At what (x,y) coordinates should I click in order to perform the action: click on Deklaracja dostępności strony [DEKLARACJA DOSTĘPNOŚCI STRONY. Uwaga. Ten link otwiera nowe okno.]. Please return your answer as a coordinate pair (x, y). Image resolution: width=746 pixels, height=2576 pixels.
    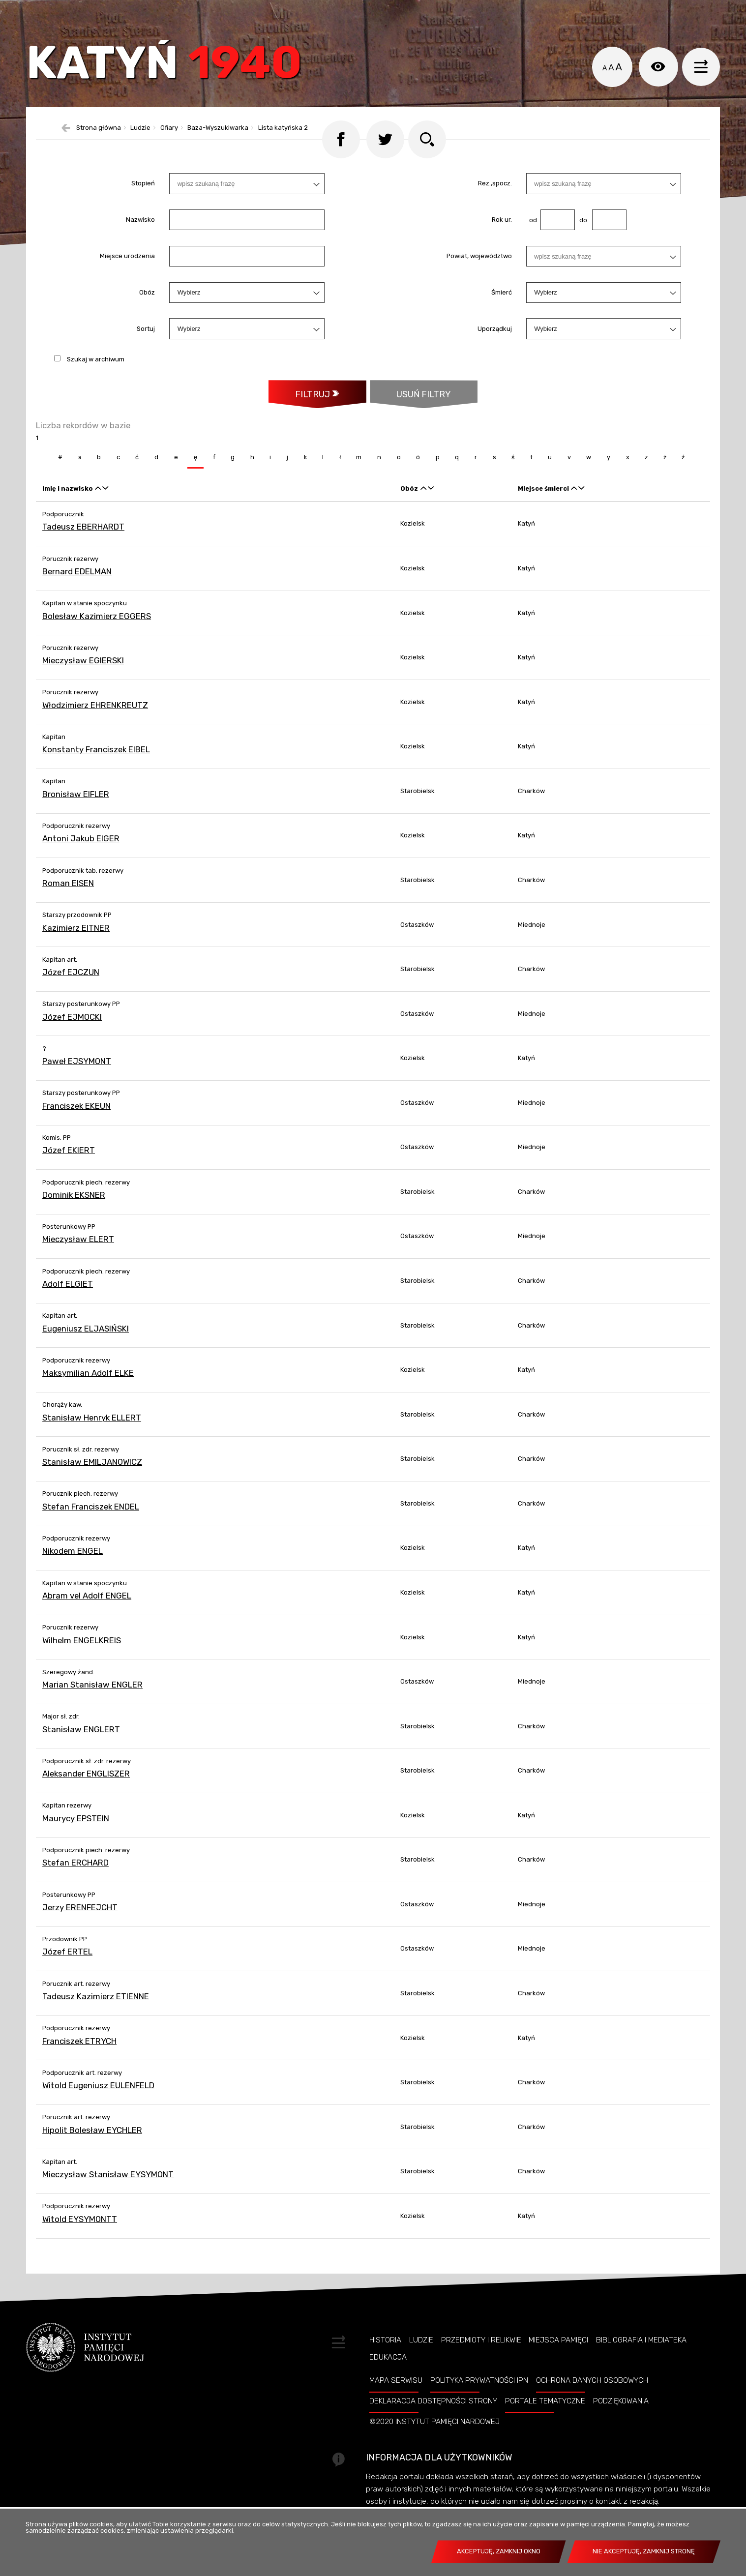
    Looking at the image, I should click on (433, 2427).